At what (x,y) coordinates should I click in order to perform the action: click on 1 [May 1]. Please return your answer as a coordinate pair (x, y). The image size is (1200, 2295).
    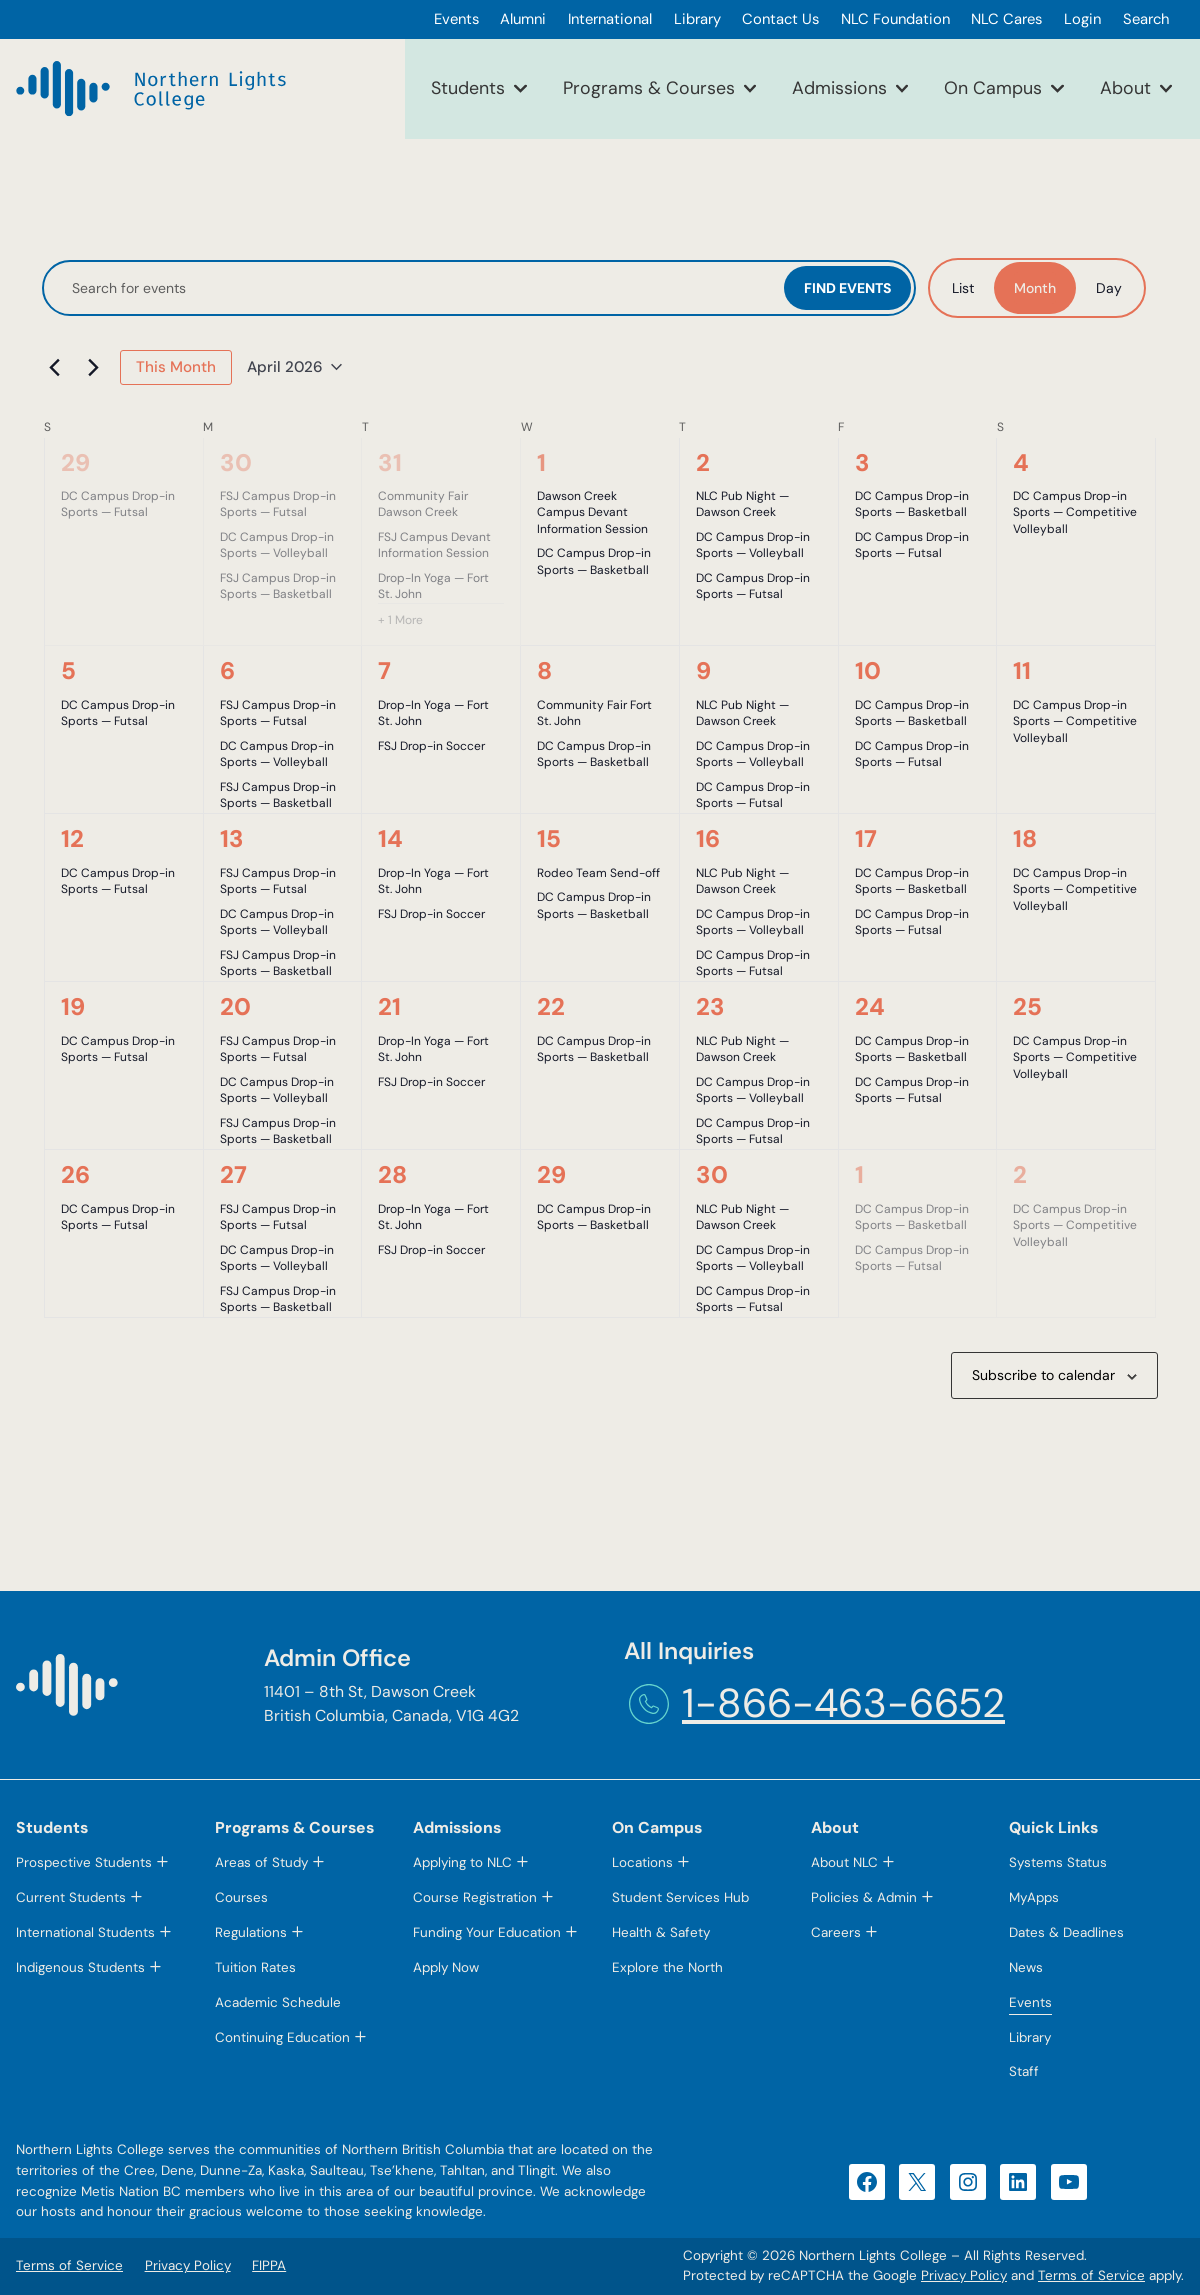
    Looking at the image, I should click on (859, 1174).